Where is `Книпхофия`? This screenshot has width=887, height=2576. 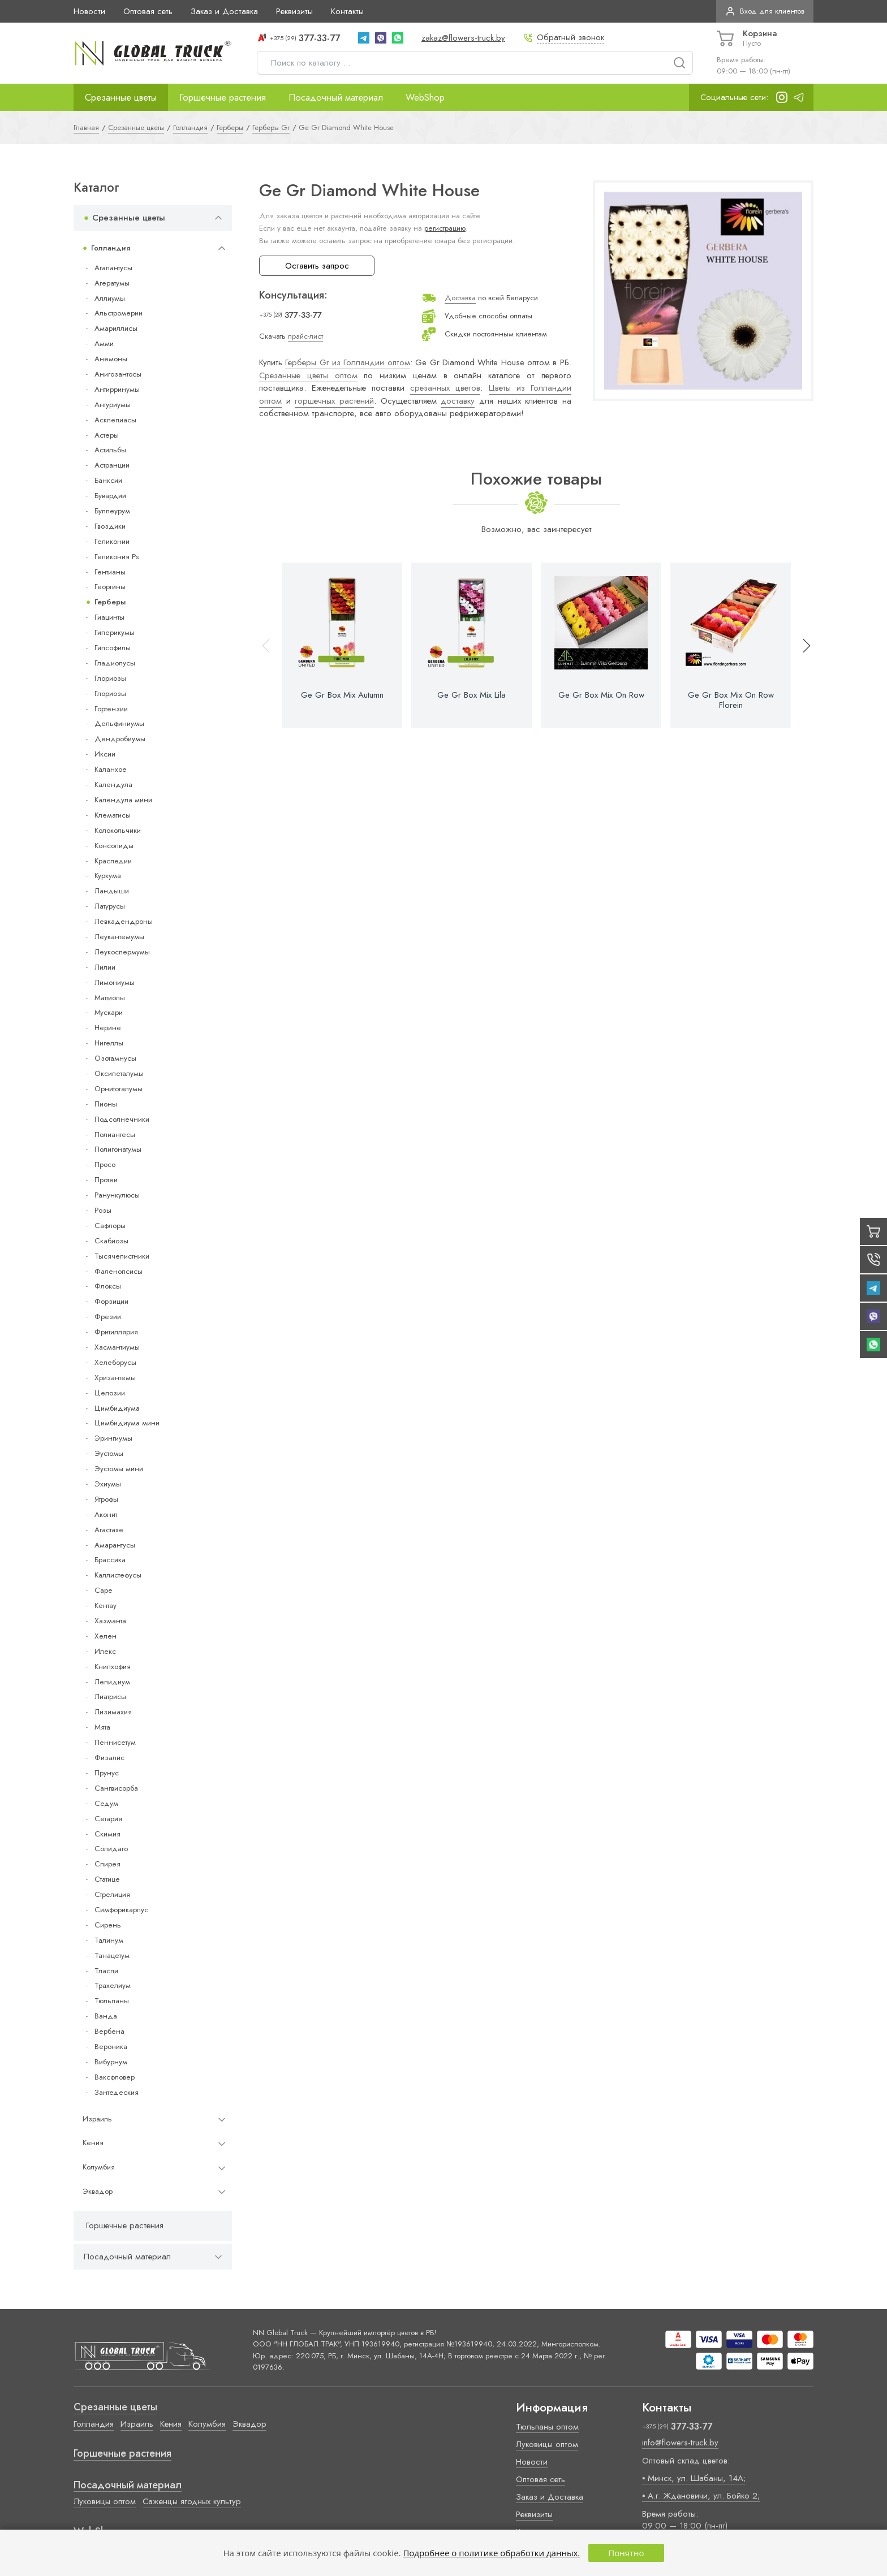 Книпхофия is located at coordinates (112, 1666).